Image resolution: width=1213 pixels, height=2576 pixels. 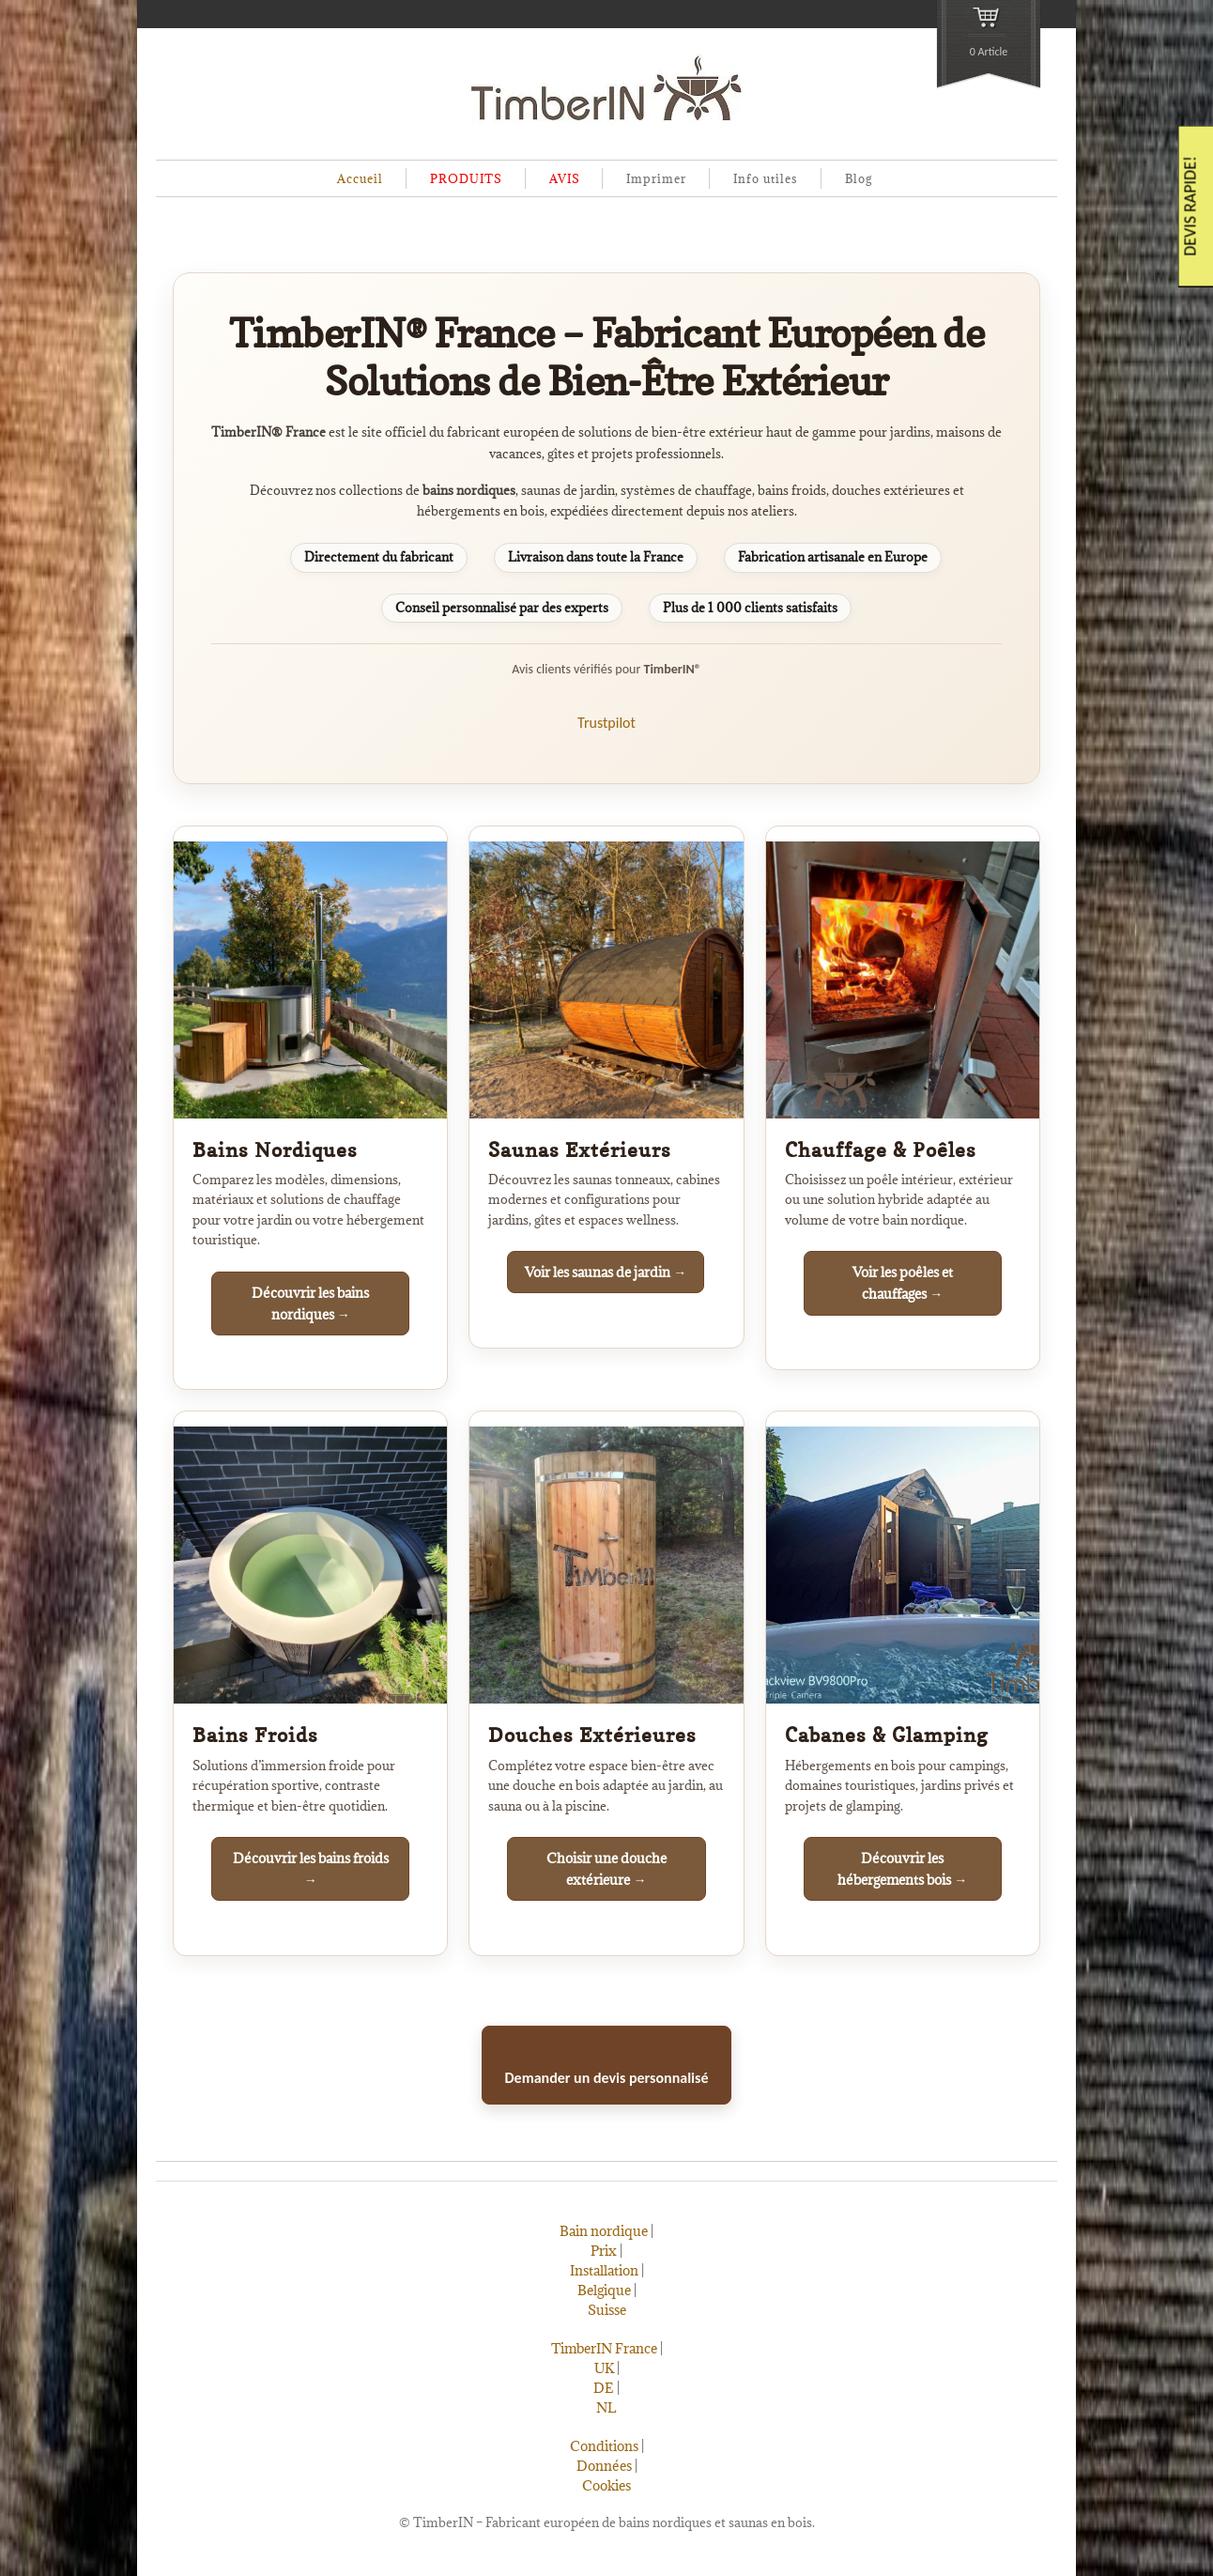 What do you see at coordinates (606, 723) in the screenshot?
I see `Trustpilot` at bounding box center [606, 723].